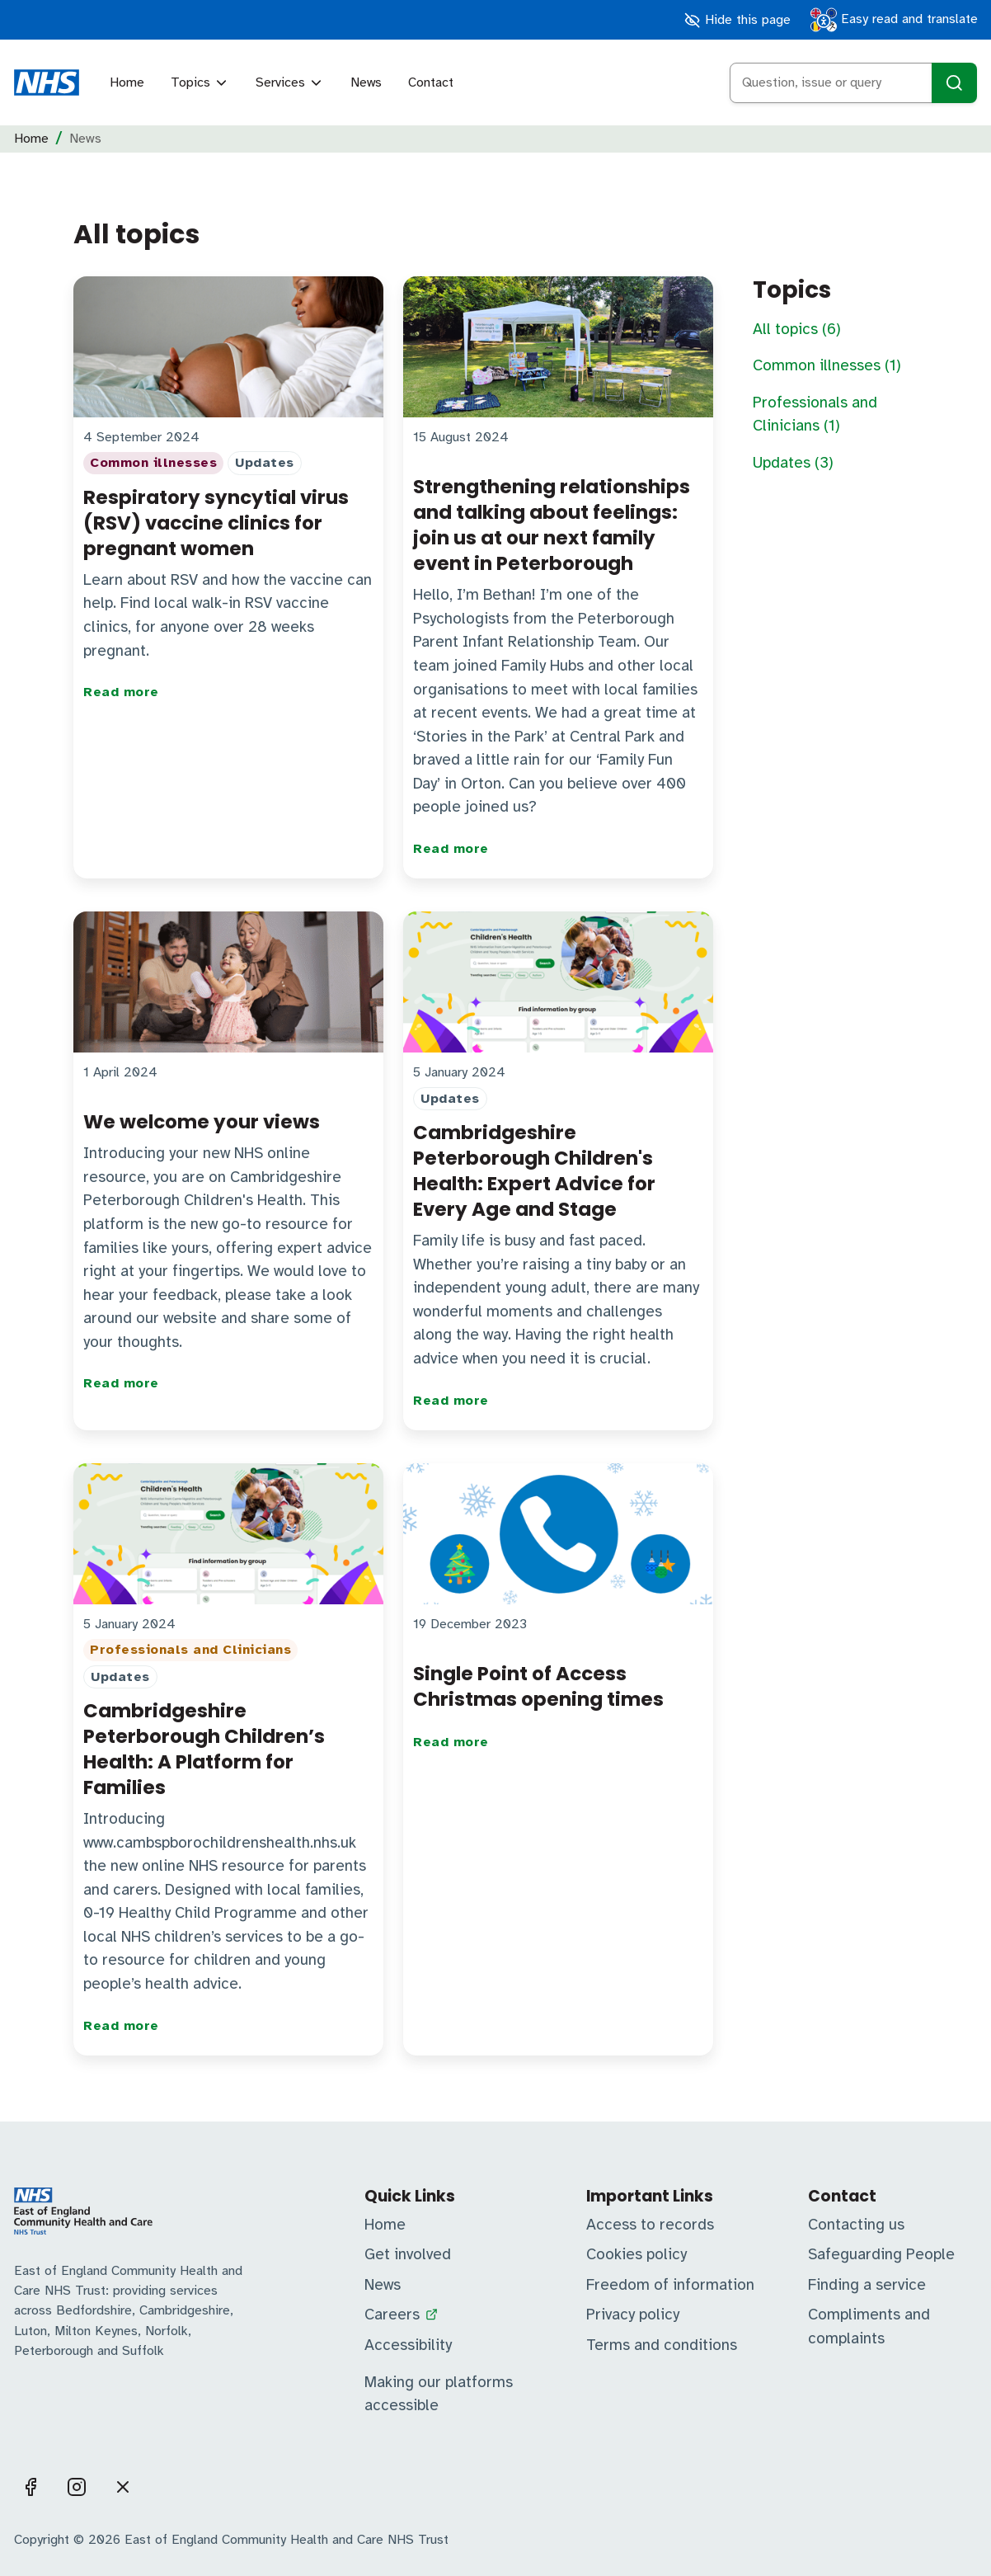 This screenshot has height=2576, width=991. What do you see at coordinates (797, 329) in the screenshot?
I see `All topics (6)` at bounding box center [797, 329].